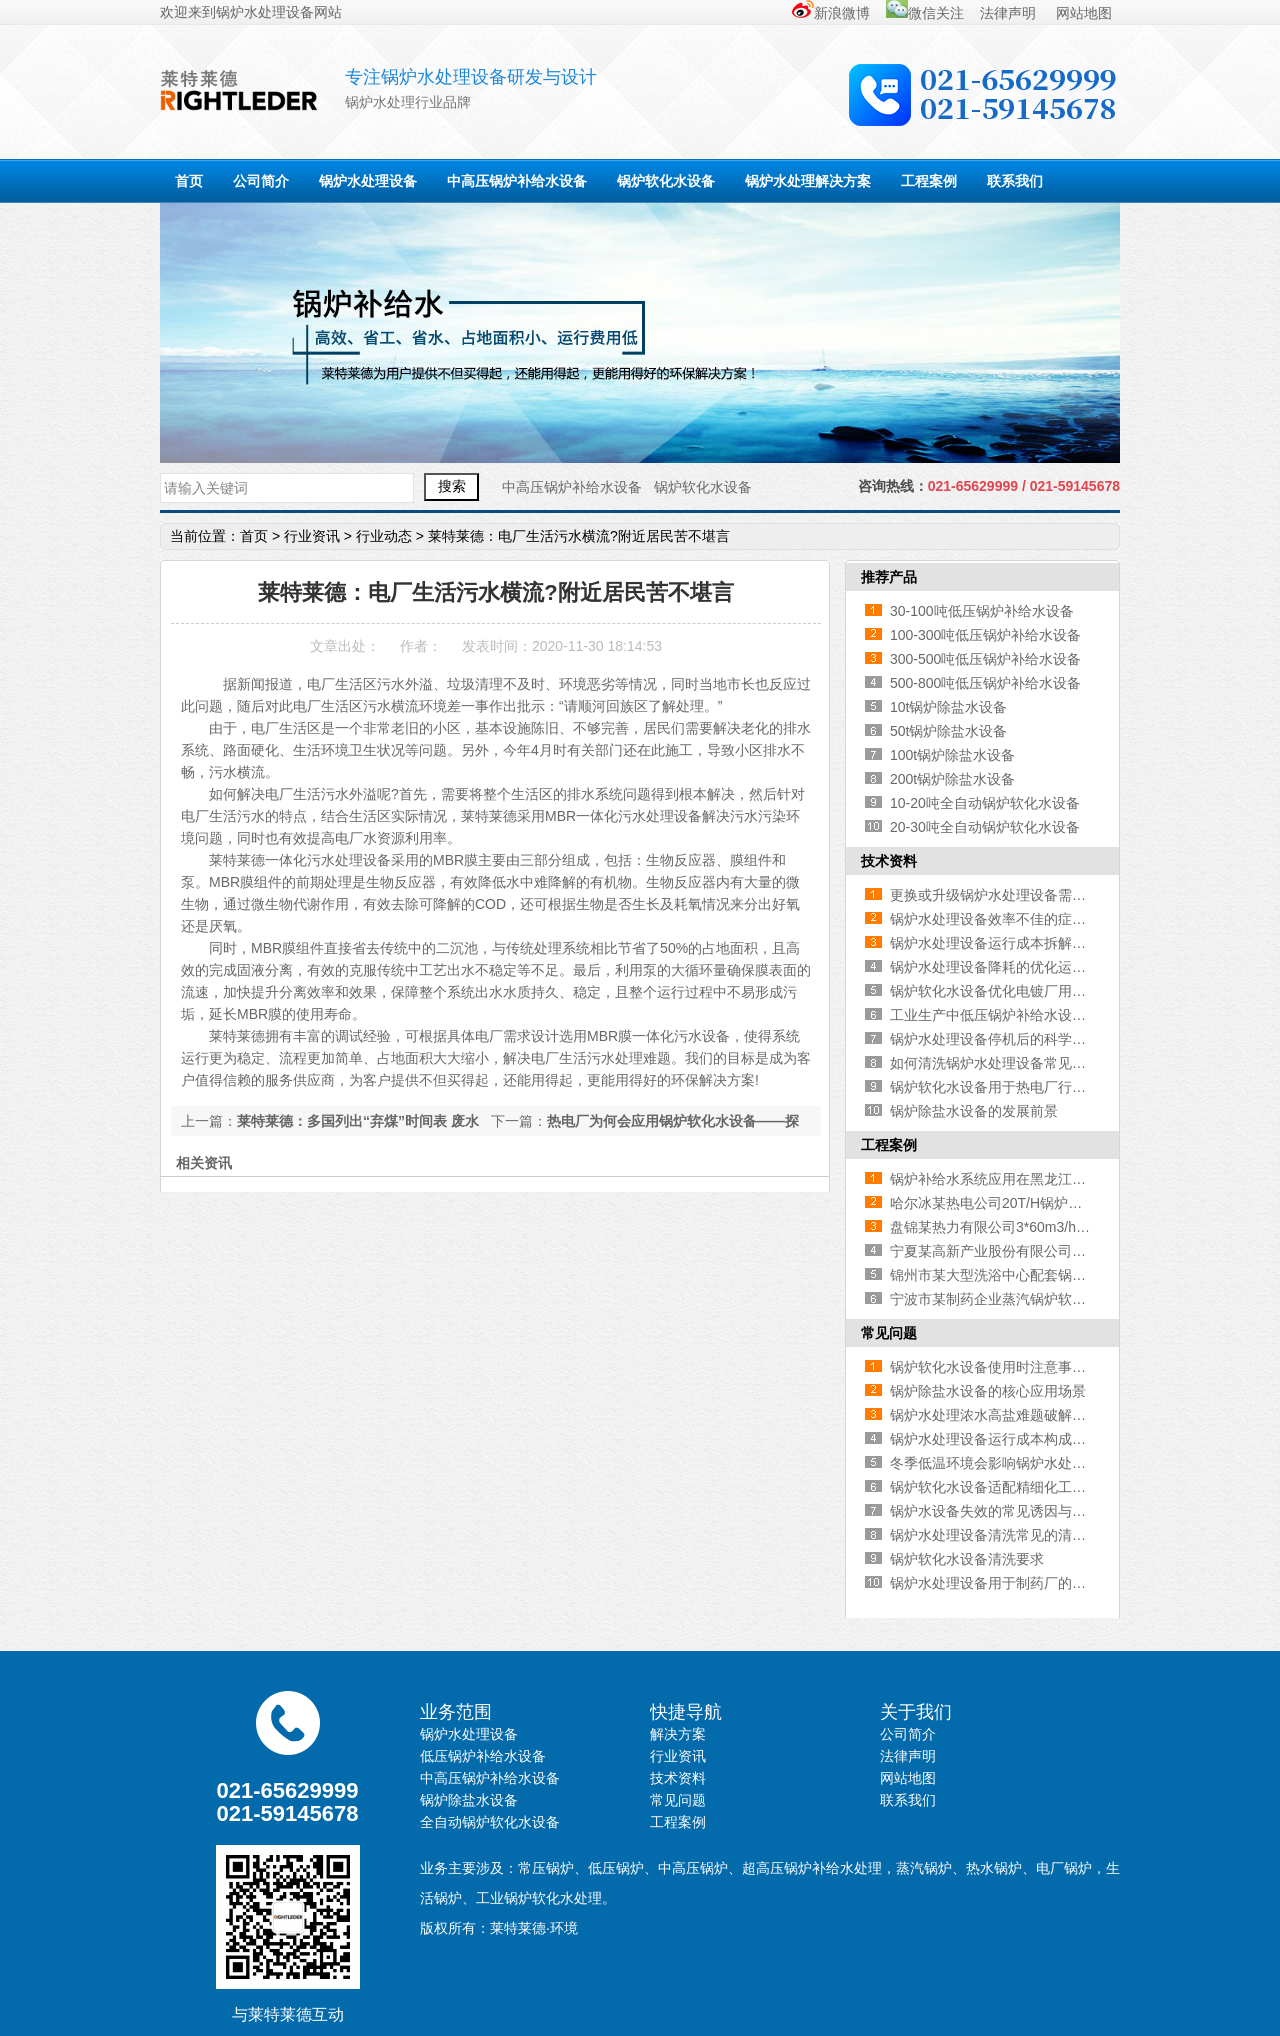 Image resolution: width=1280 pixels, height=2036 pixels. Describe the element at coordinates (974, 1111) in the screenshot. I see `锅炉除盐水设备的发展前景` at that location.